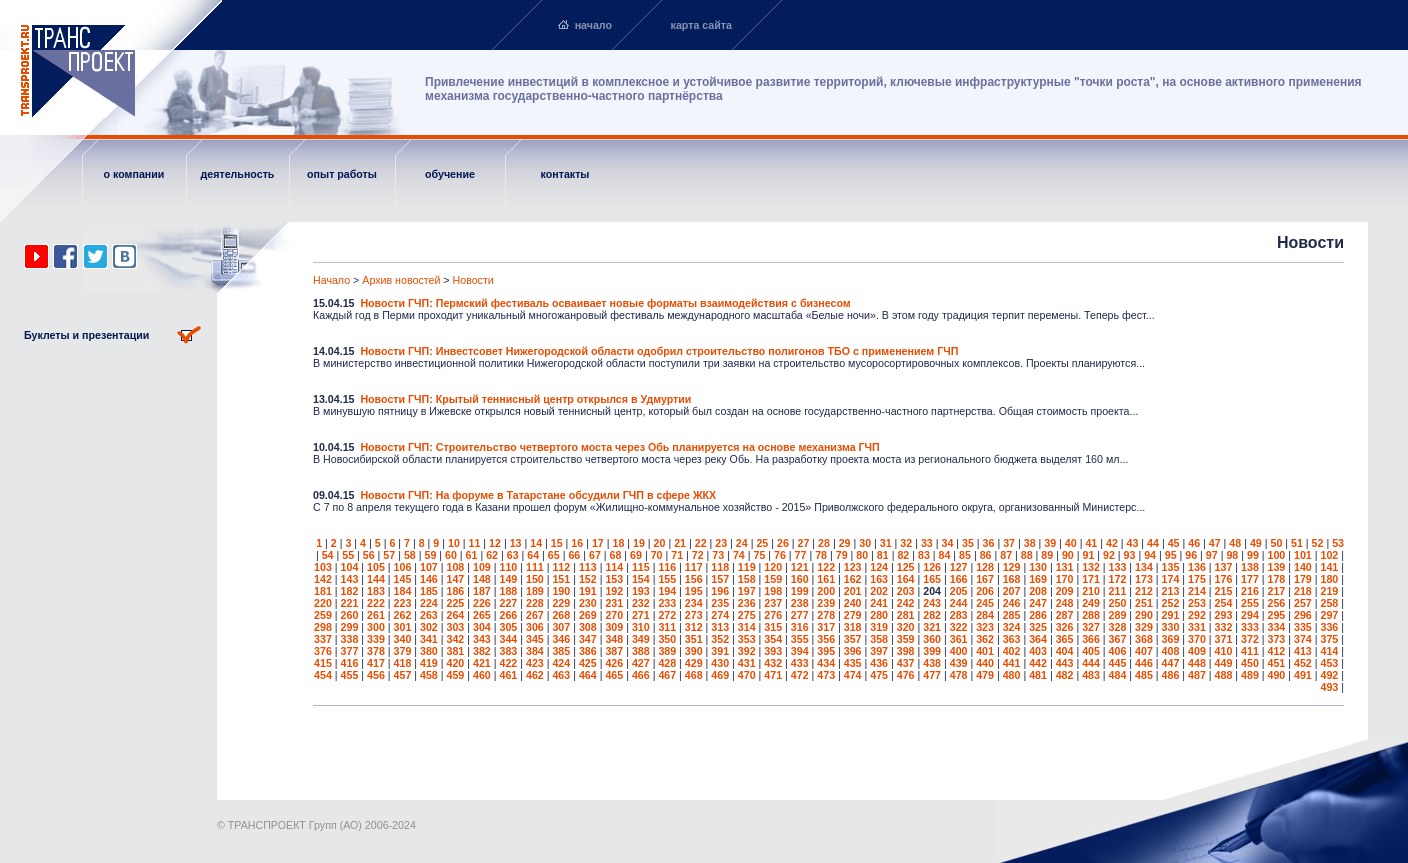  Describe the element at coordinates (906, 567) in the screenshot. I see `125` at that location.